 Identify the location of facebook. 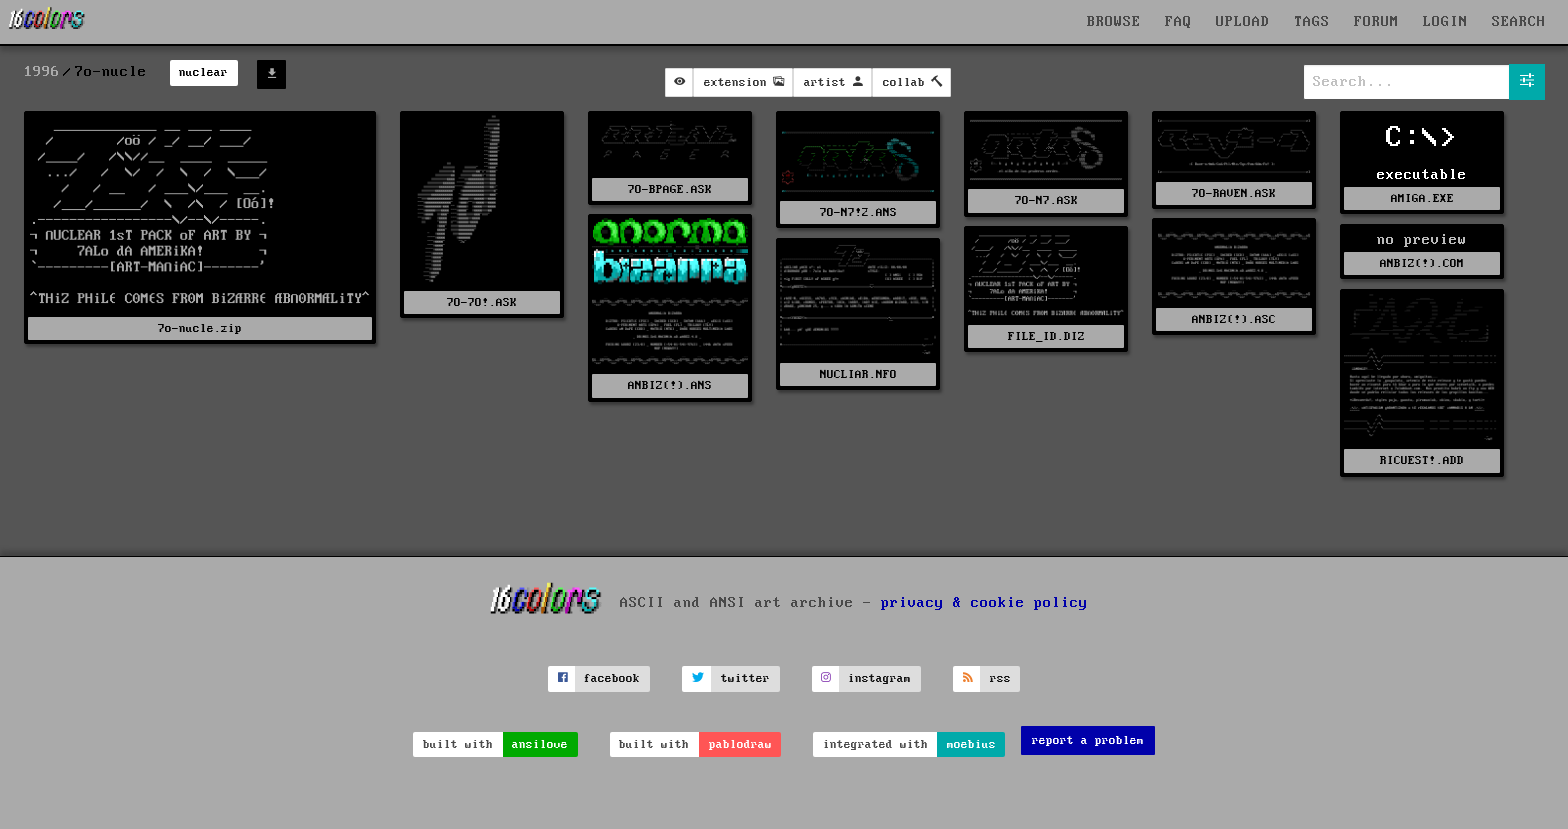
(612, 678).